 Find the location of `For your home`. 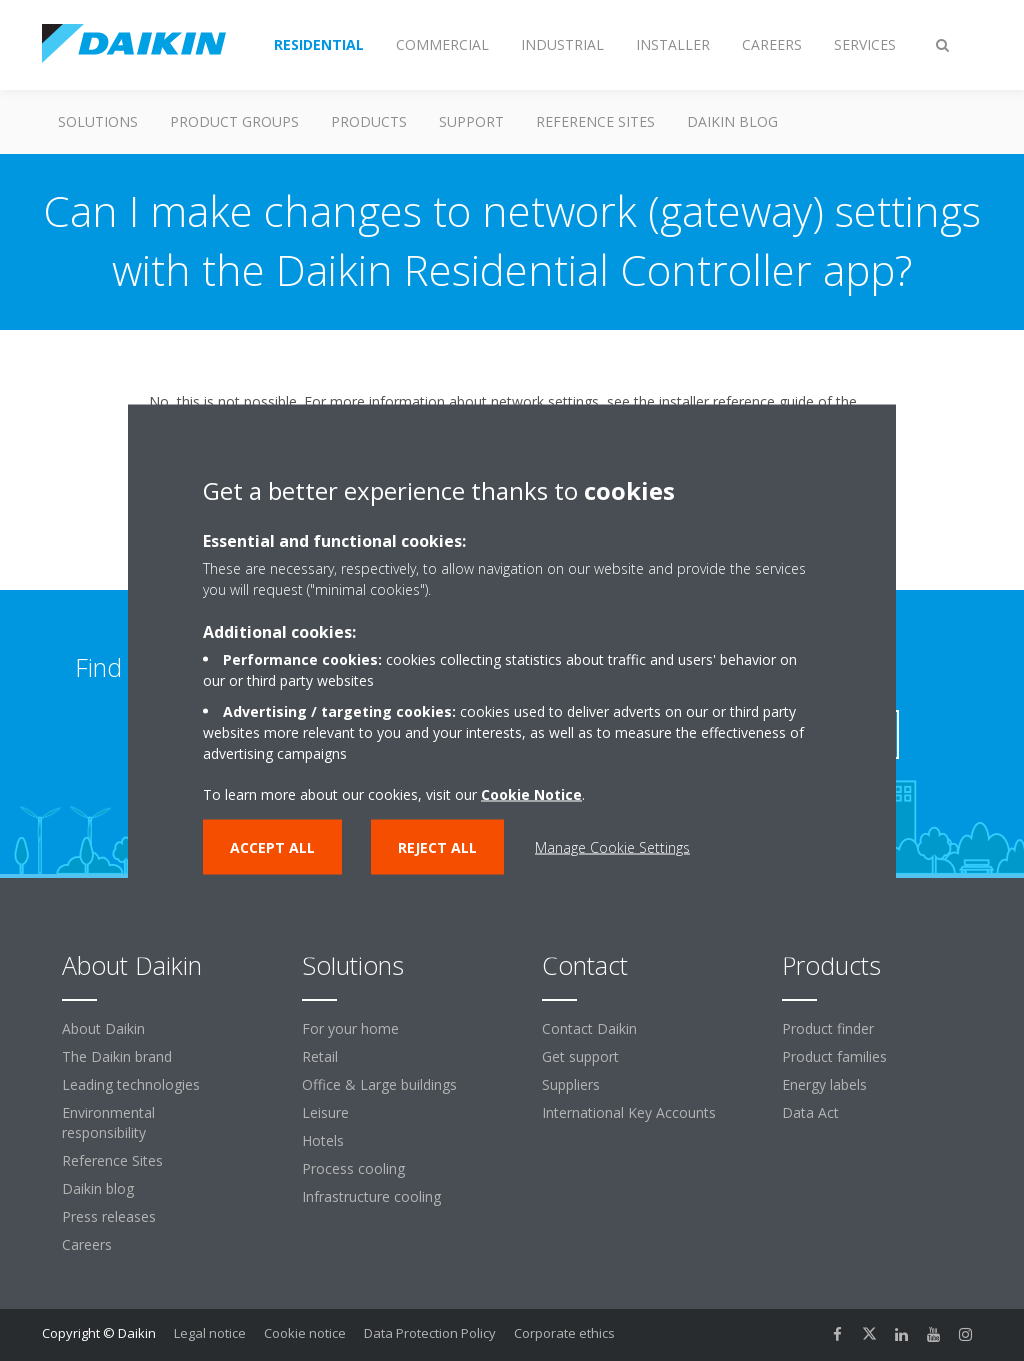

For your home is located at coordinates (350, 1028).